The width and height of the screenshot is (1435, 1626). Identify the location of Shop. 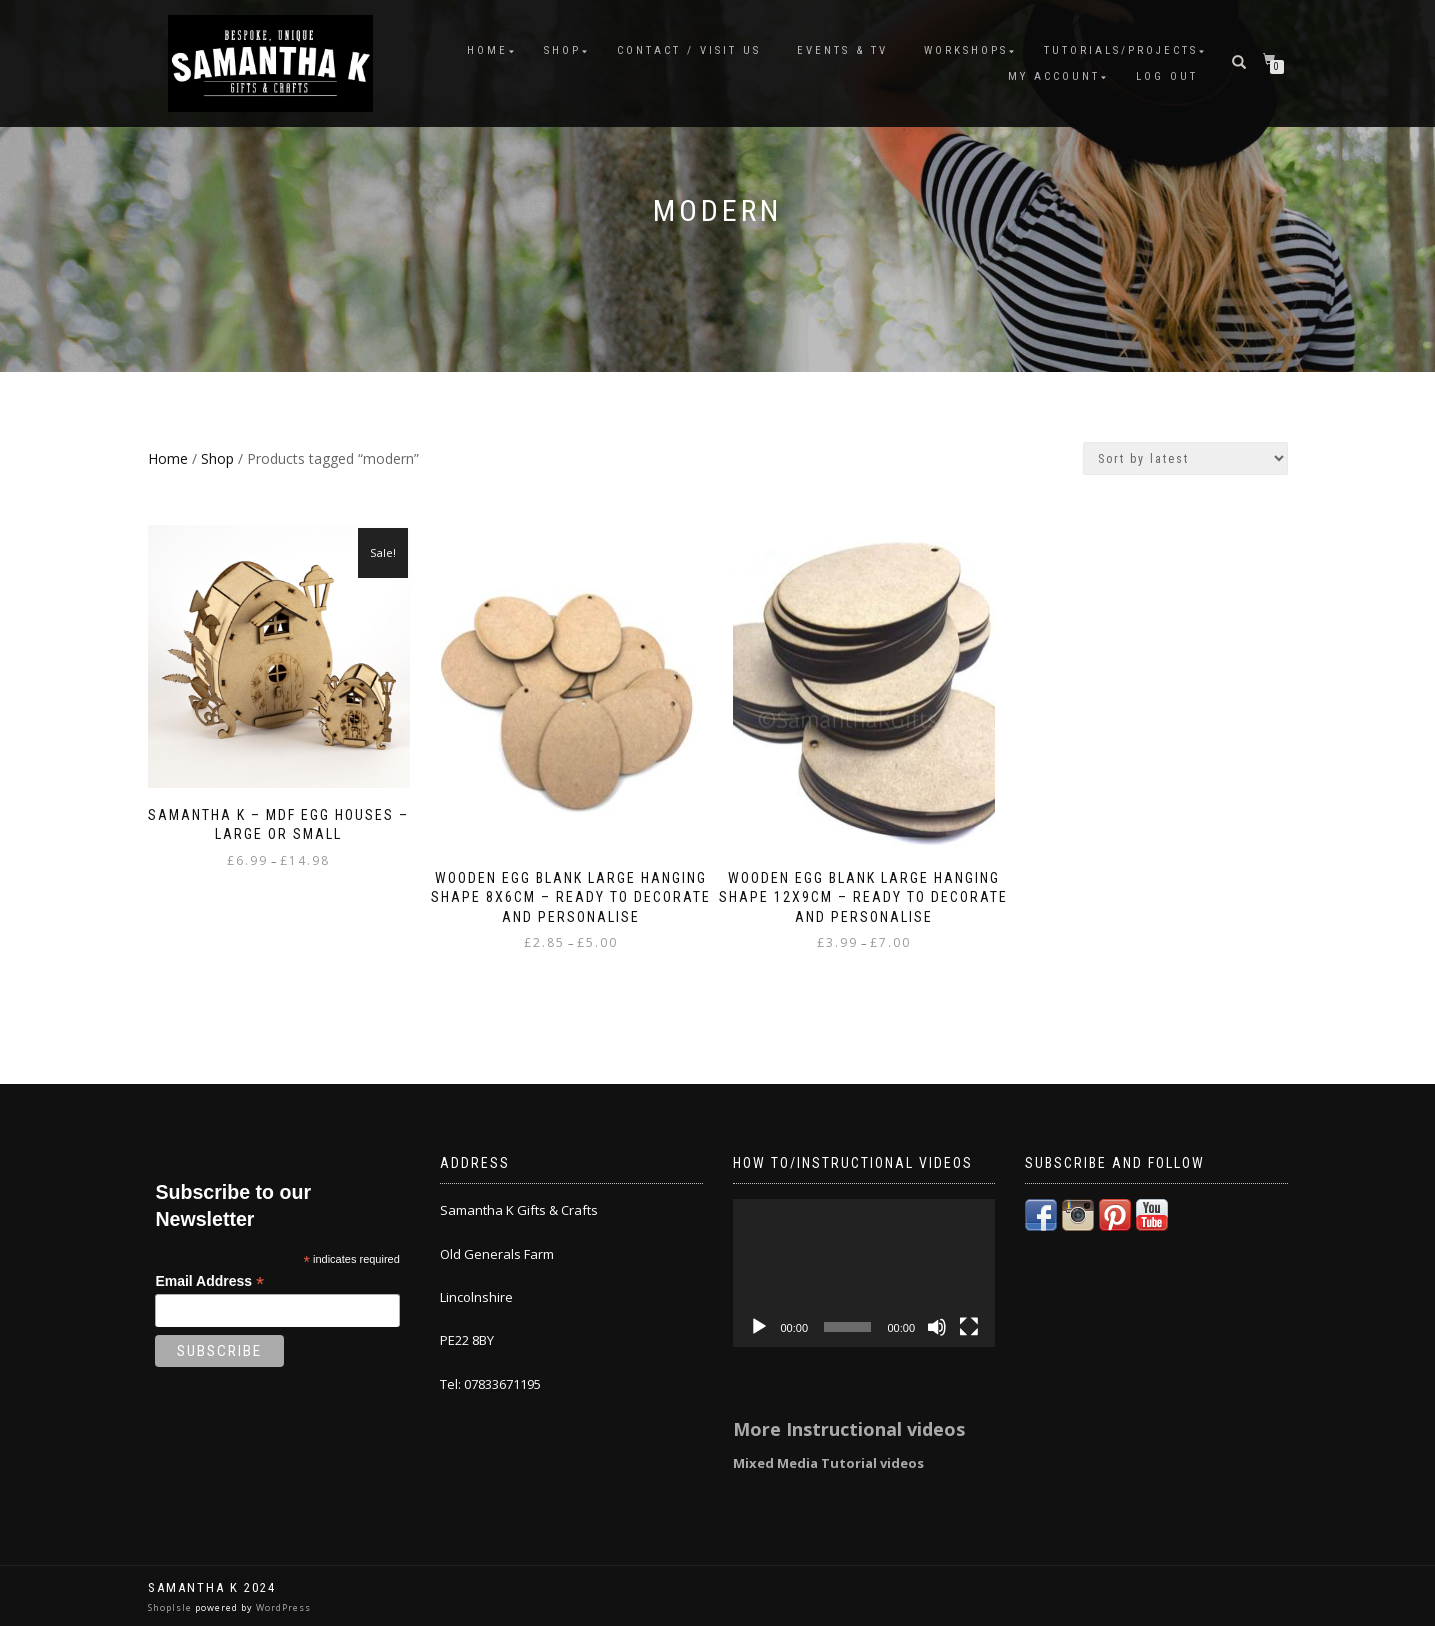
(562, 50).